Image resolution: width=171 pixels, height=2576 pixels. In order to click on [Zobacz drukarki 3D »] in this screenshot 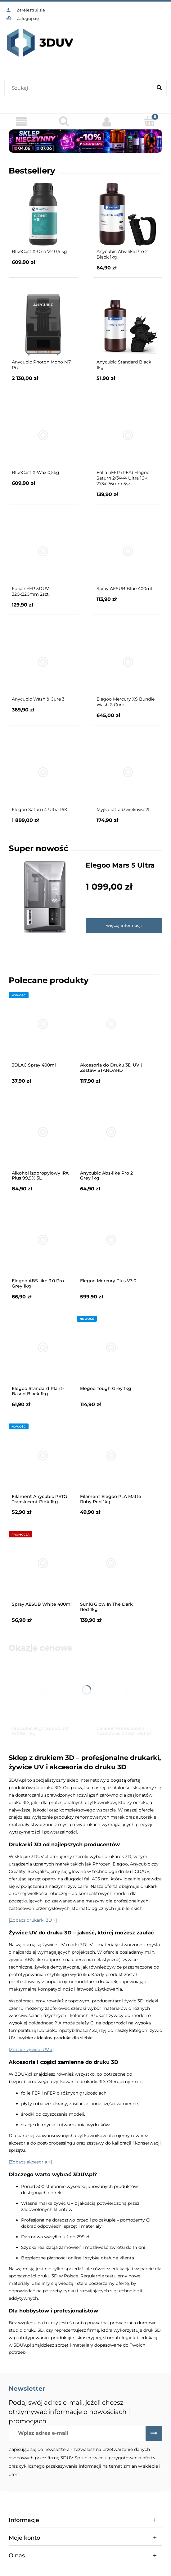, I will do `click(33, 1920)`.